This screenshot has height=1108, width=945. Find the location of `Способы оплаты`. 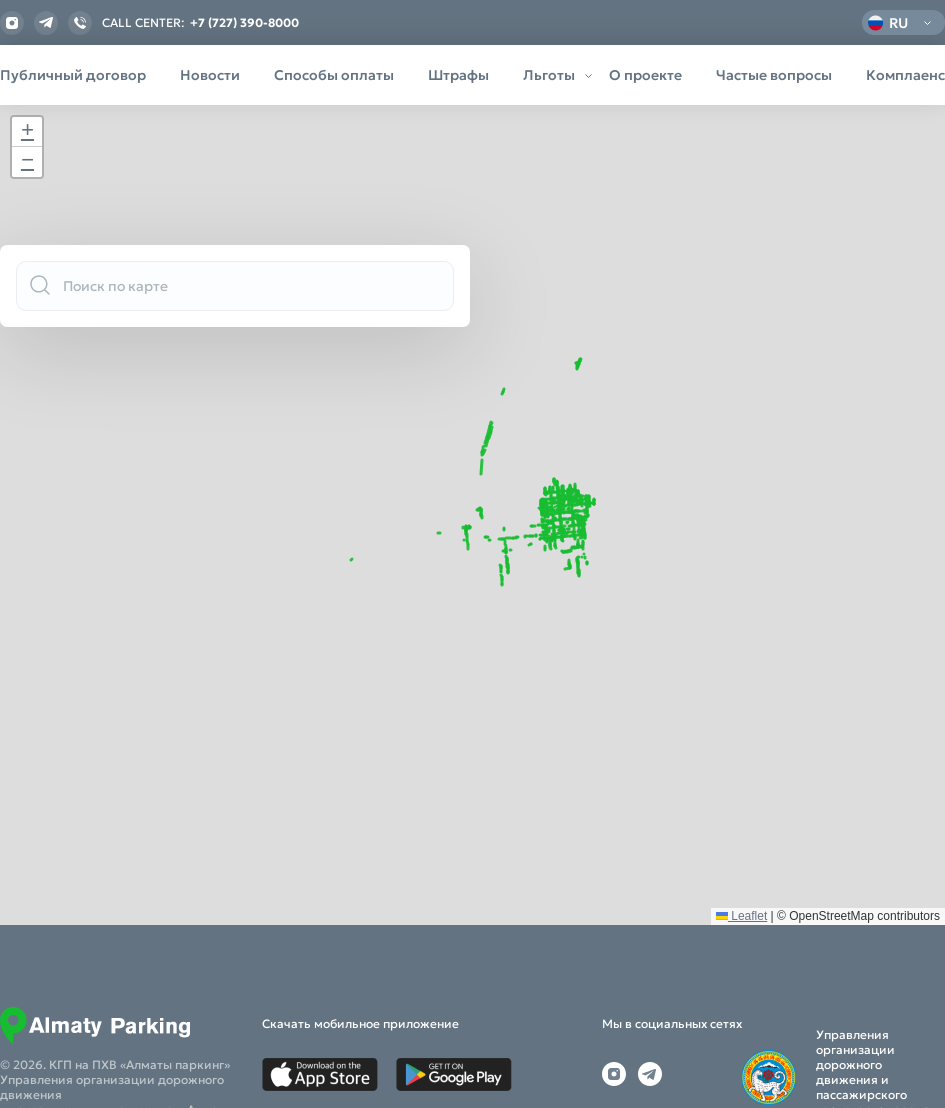

Способы оплаты is located at coordinates (334, 75).